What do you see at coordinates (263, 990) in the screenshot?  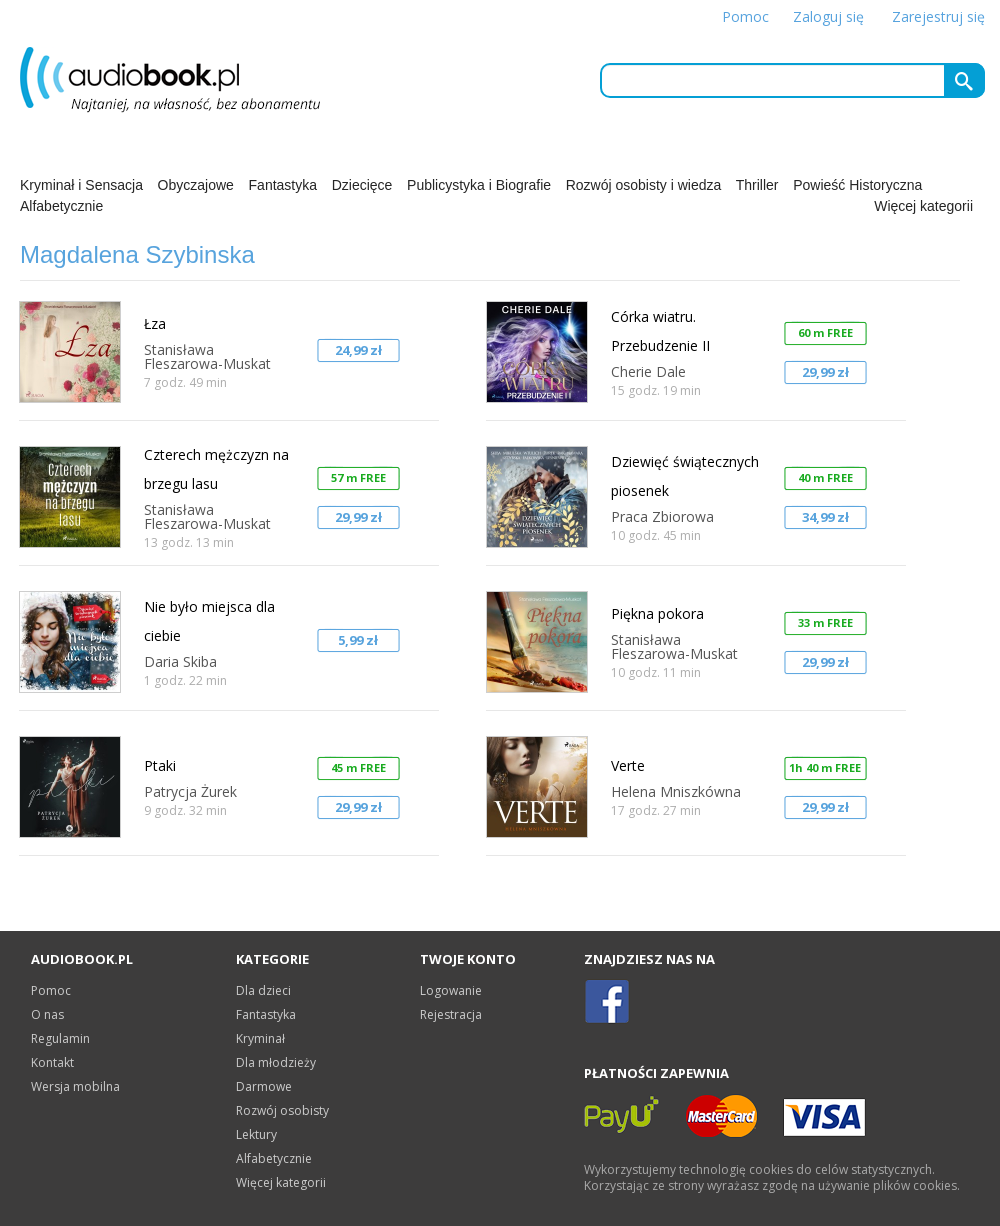 I see `Dla dzieci` at bounding box center [263, 990].